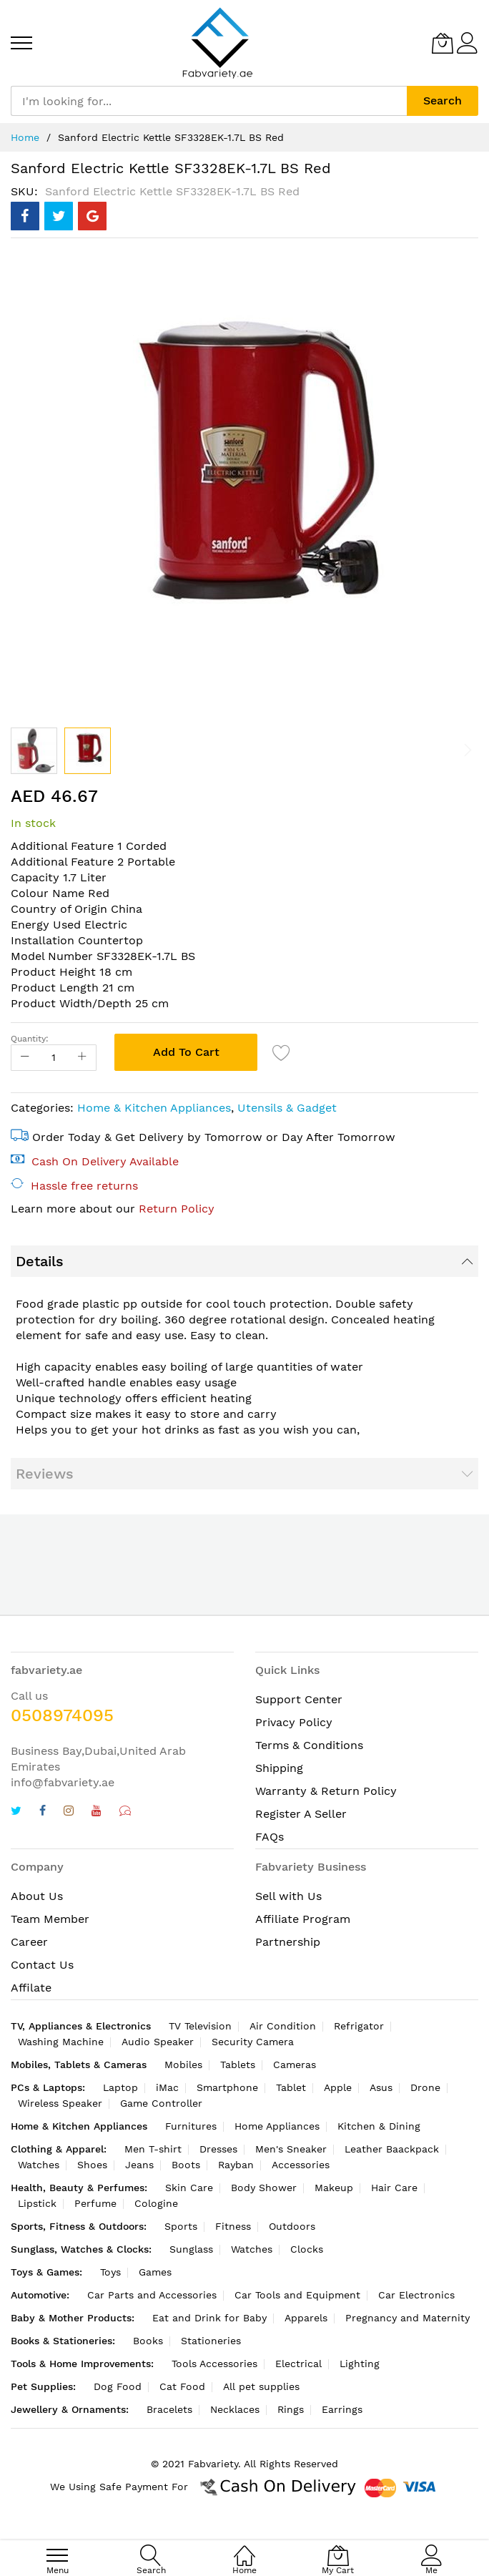  Describe the element at coordinates (306, 2249) in the screenshot. I see `Clocks` at that location.